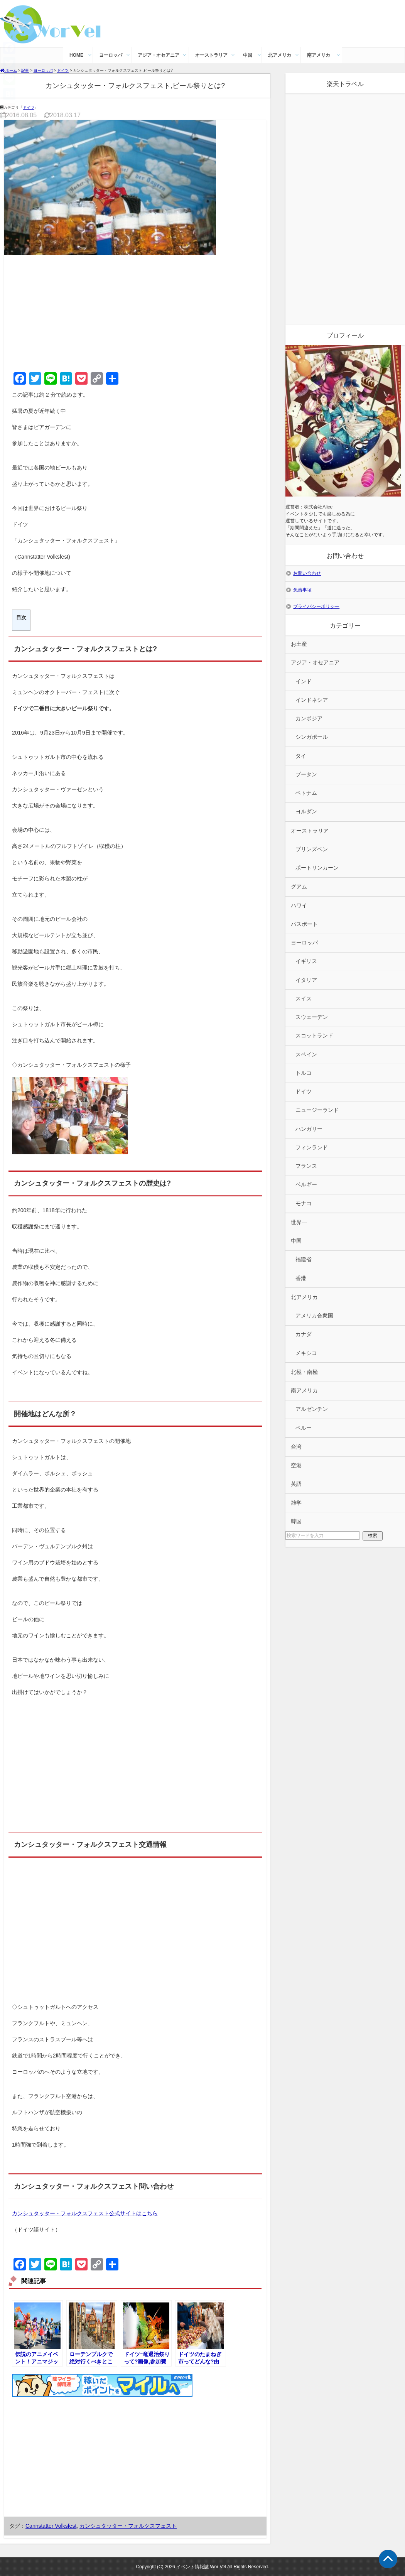  I want to click on ブリンズベン, so click(311, 849).